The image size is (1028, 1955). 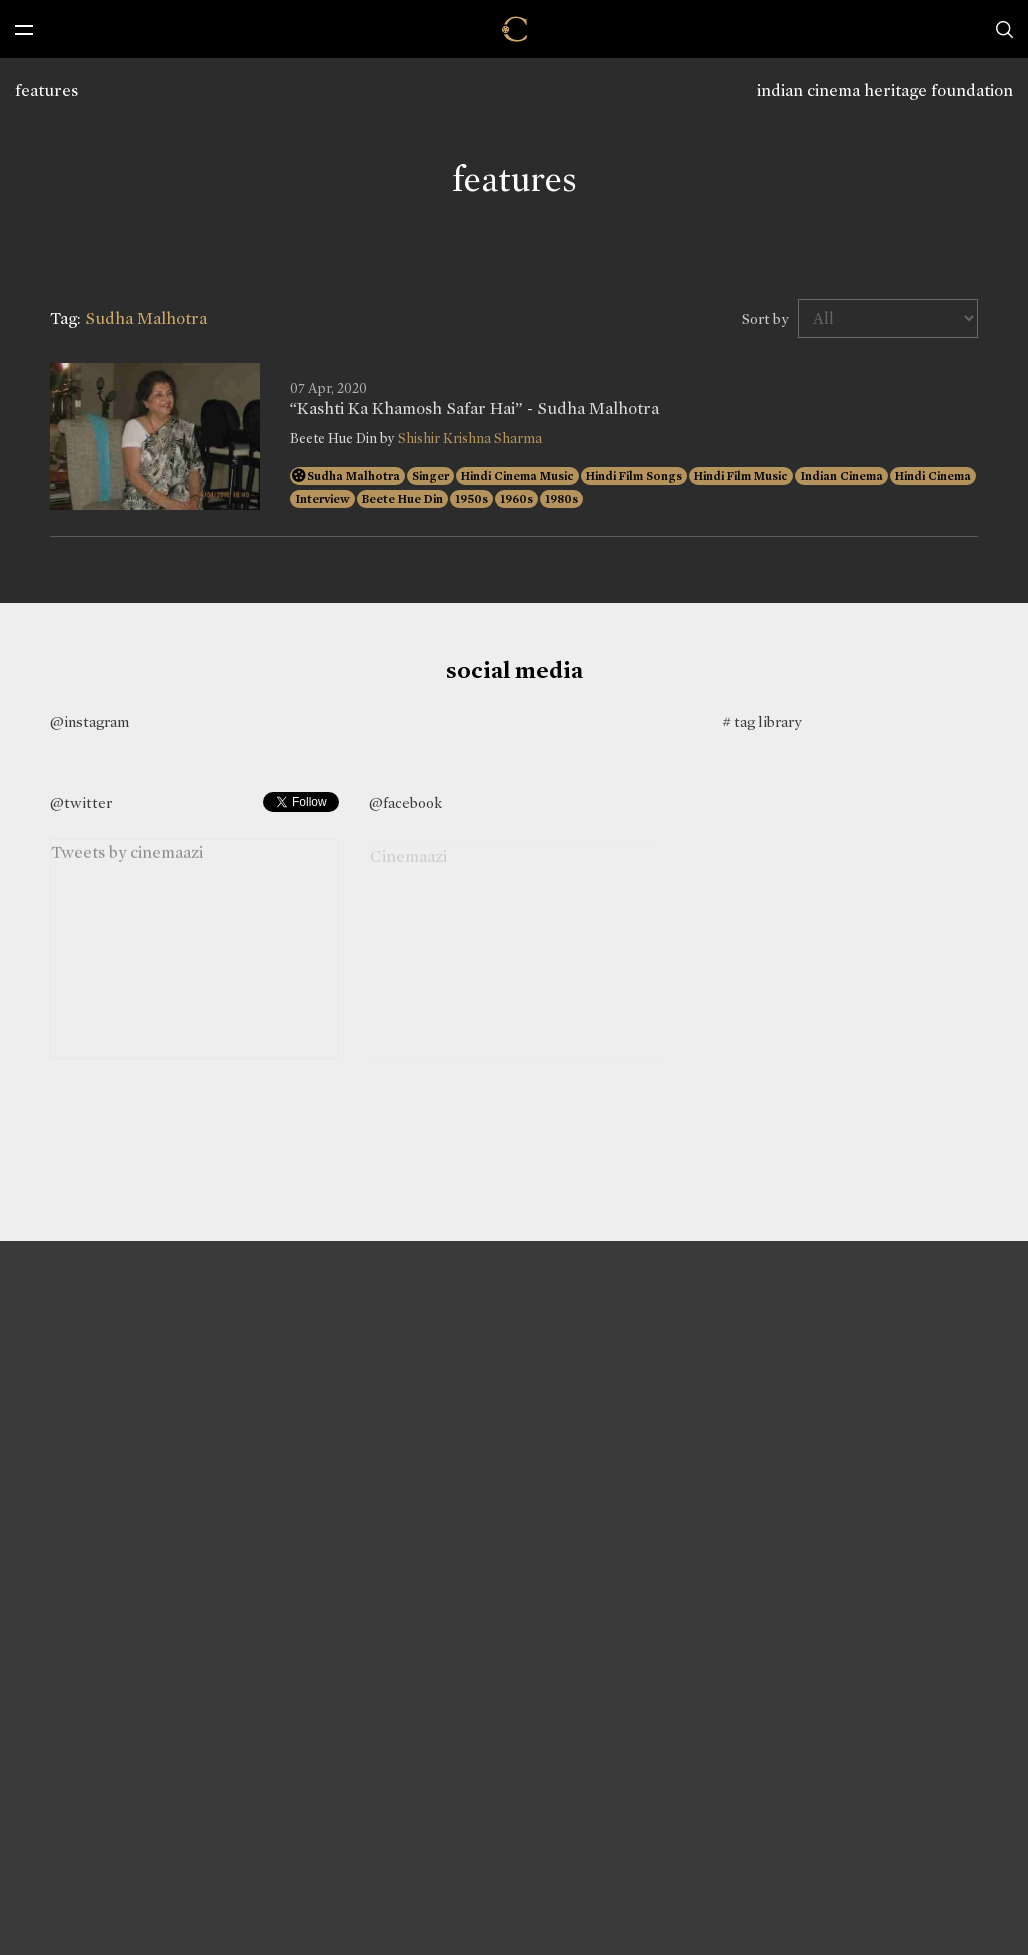 What do you see at coordinates (885, 90) in the screenshot?
I see `indian cinema heritage foundation` at bounding box center [885, 90].